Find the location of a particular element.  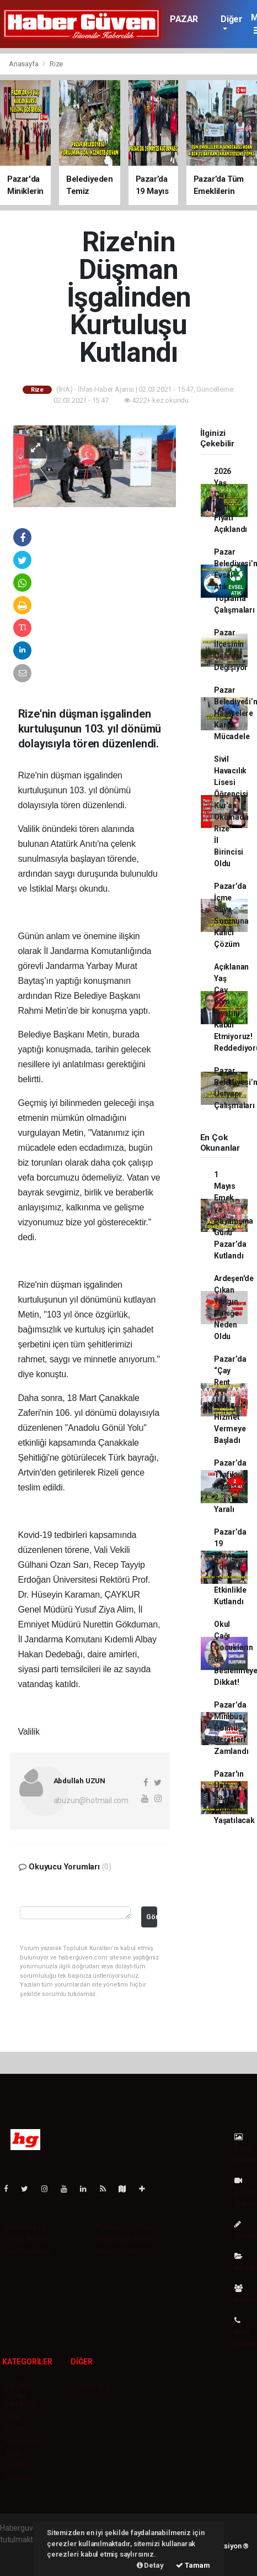

Bize Ulaşın is located at coordinates (245, 2332).